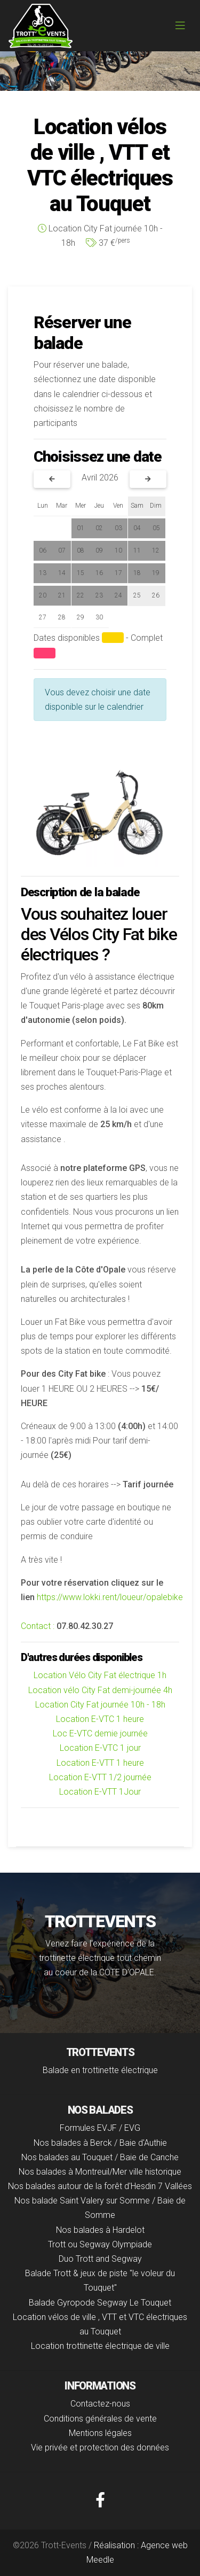  I want to click on Balade Gyropode Segway Le Touquet, so click(100, 2303).